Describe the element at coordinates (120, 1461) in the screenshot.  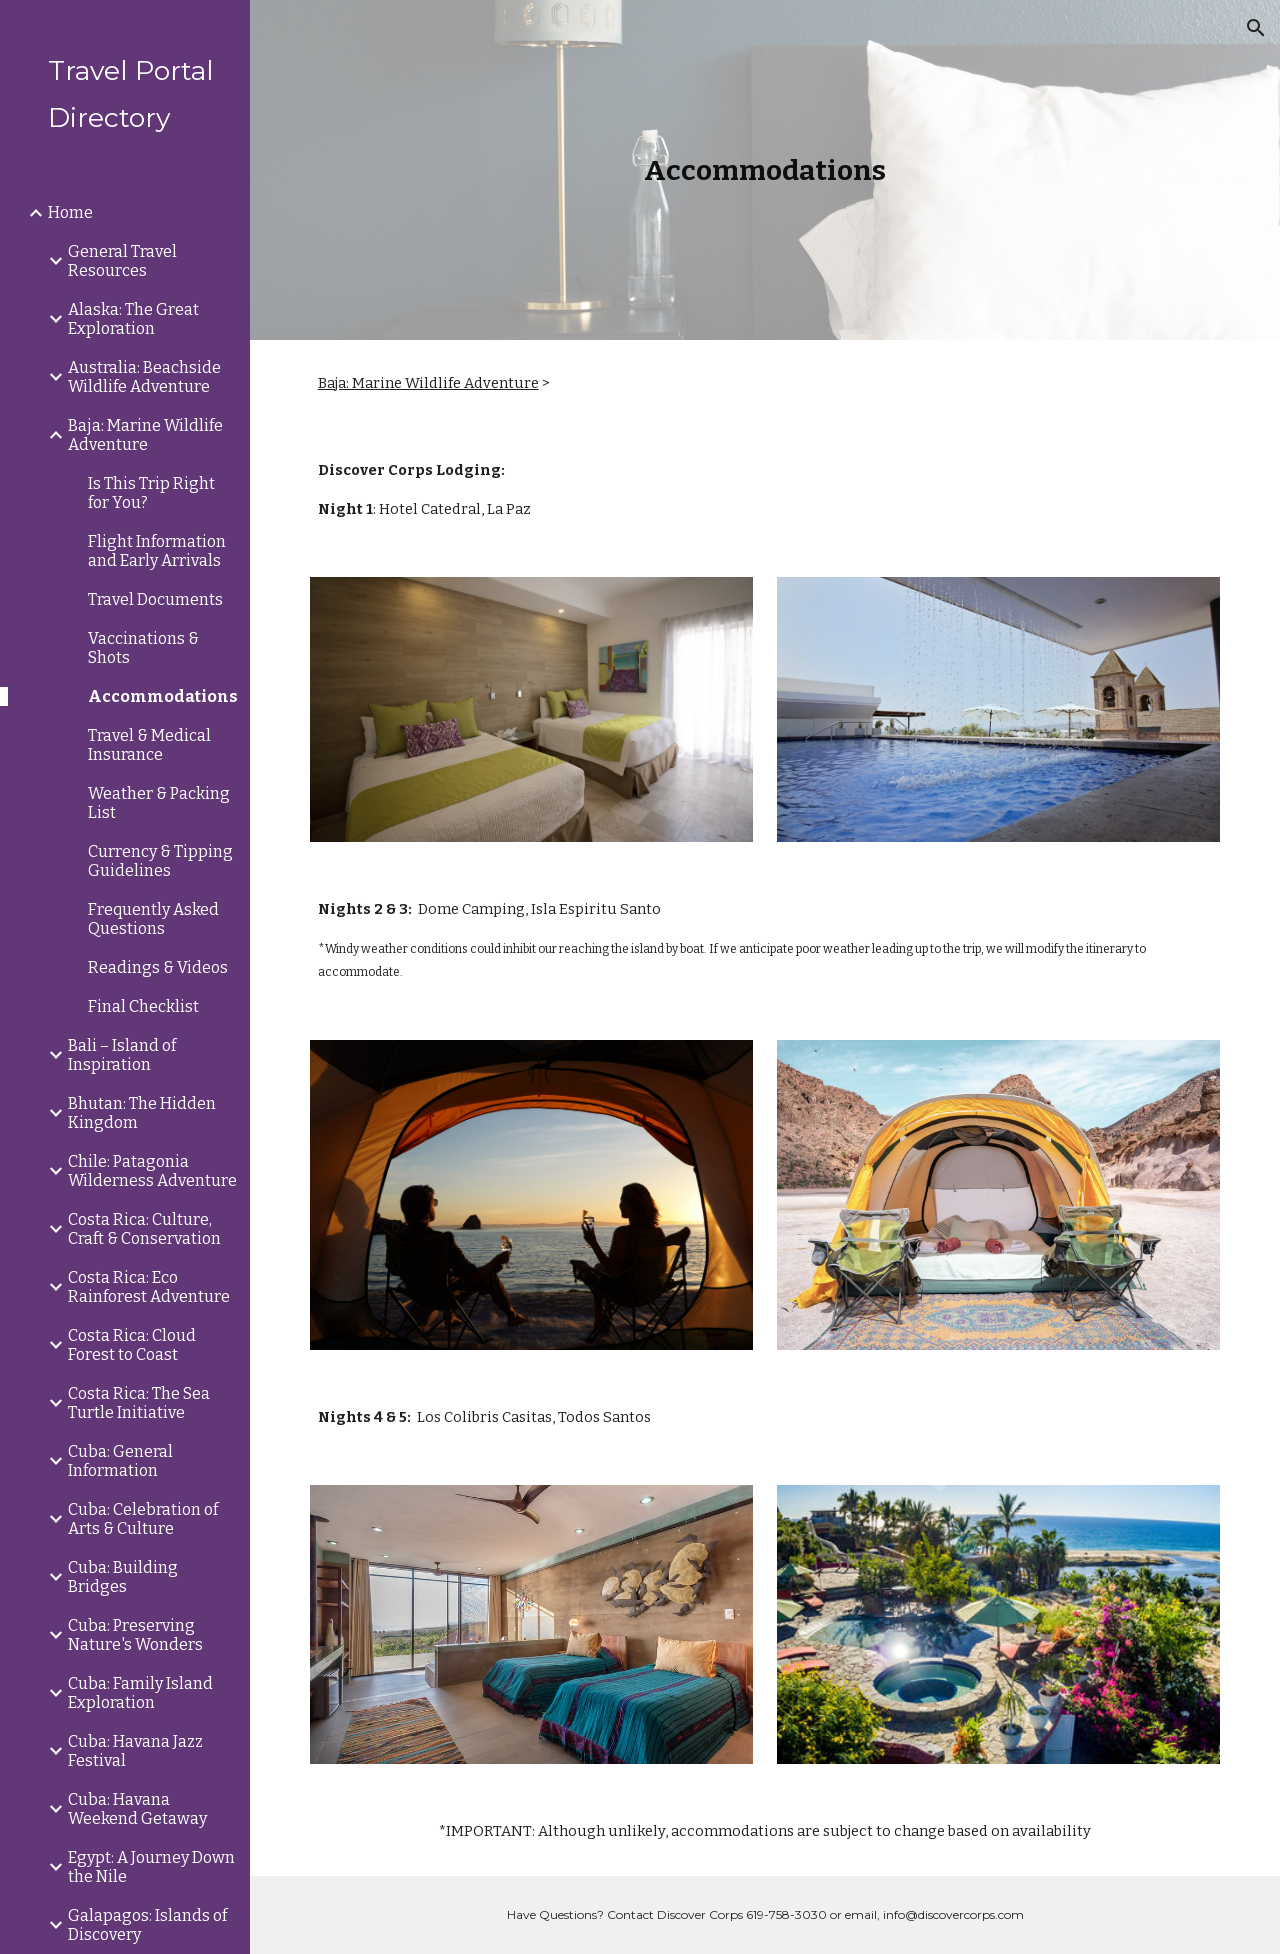
I see `Cuba: General Information [link]` at that location.